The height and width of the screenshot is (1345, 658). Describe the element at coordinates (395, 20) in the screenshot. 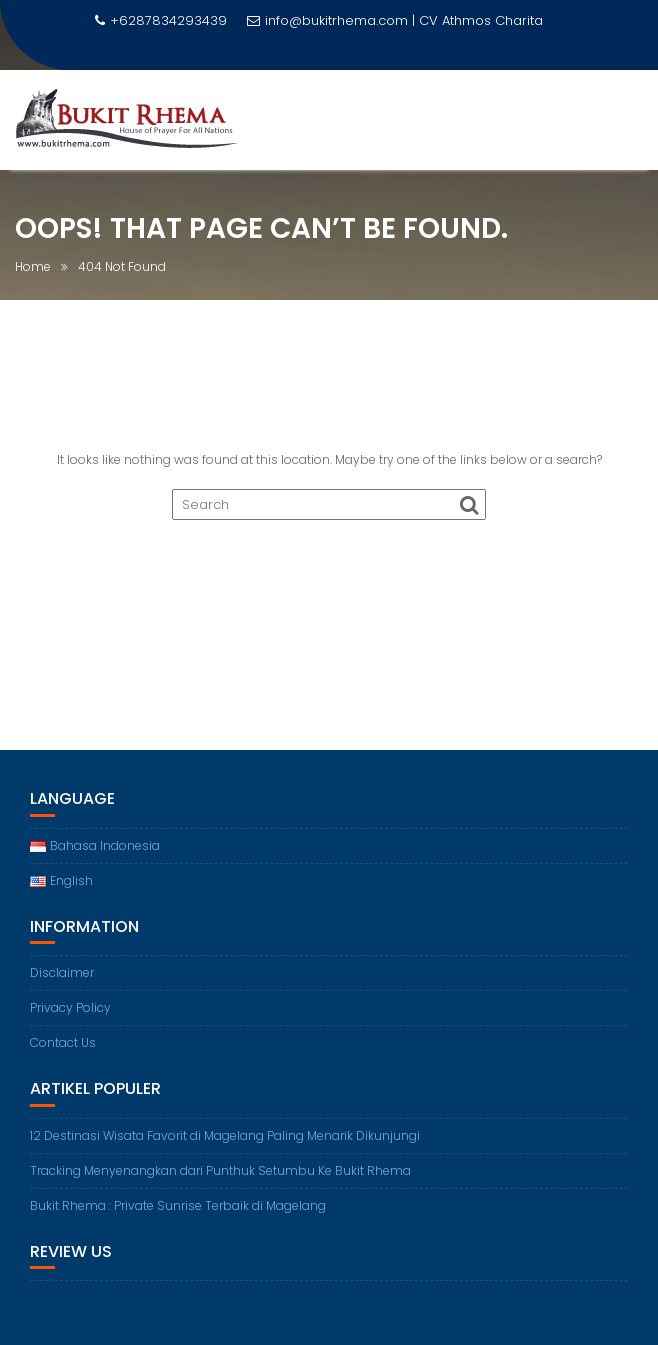

I see `info@bukitrhema.com | CV Athmos Charita` at that location.